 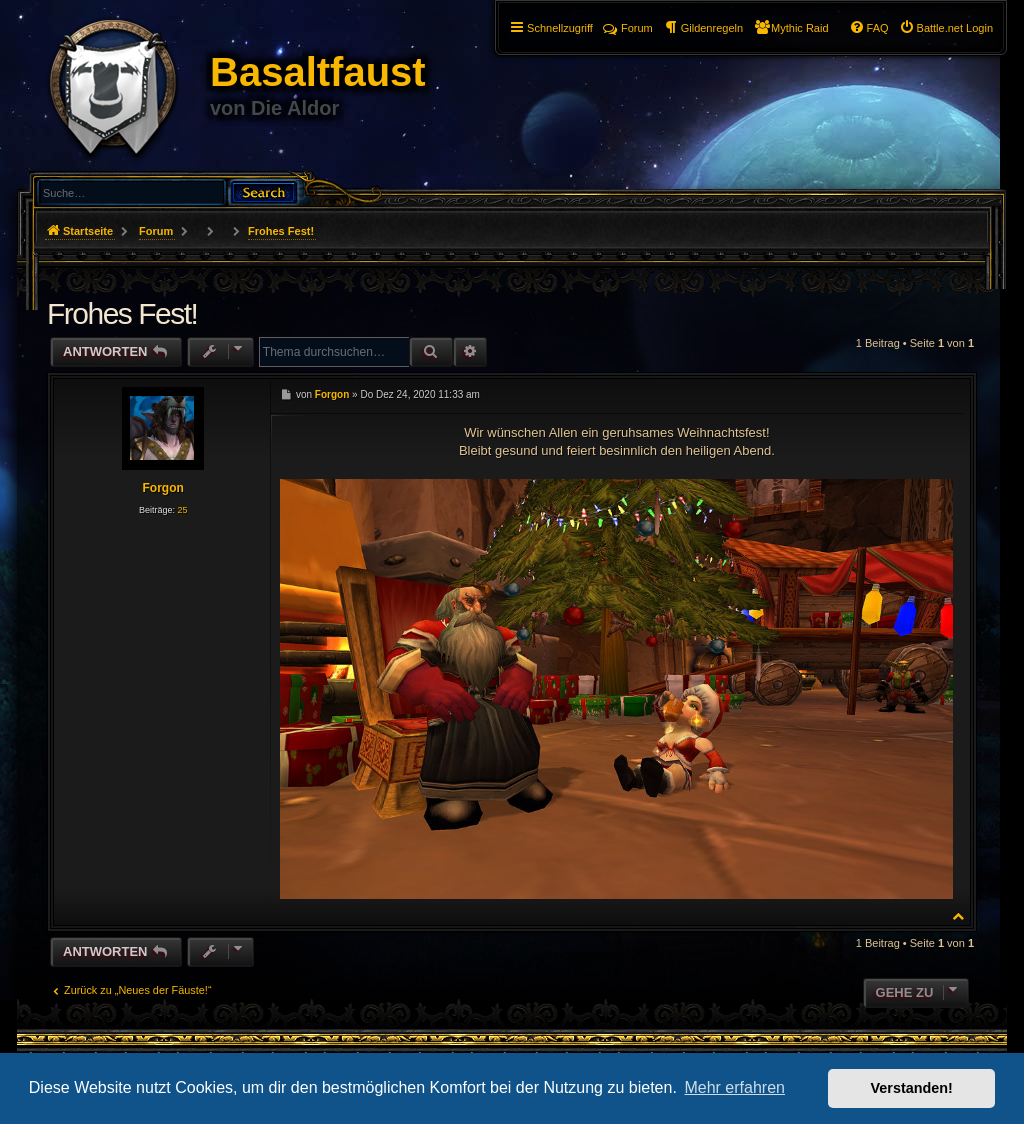 What do you see at coordinates (162, 488) in the screenshot?
I see `Forgon` at bounding box center [162, 488].